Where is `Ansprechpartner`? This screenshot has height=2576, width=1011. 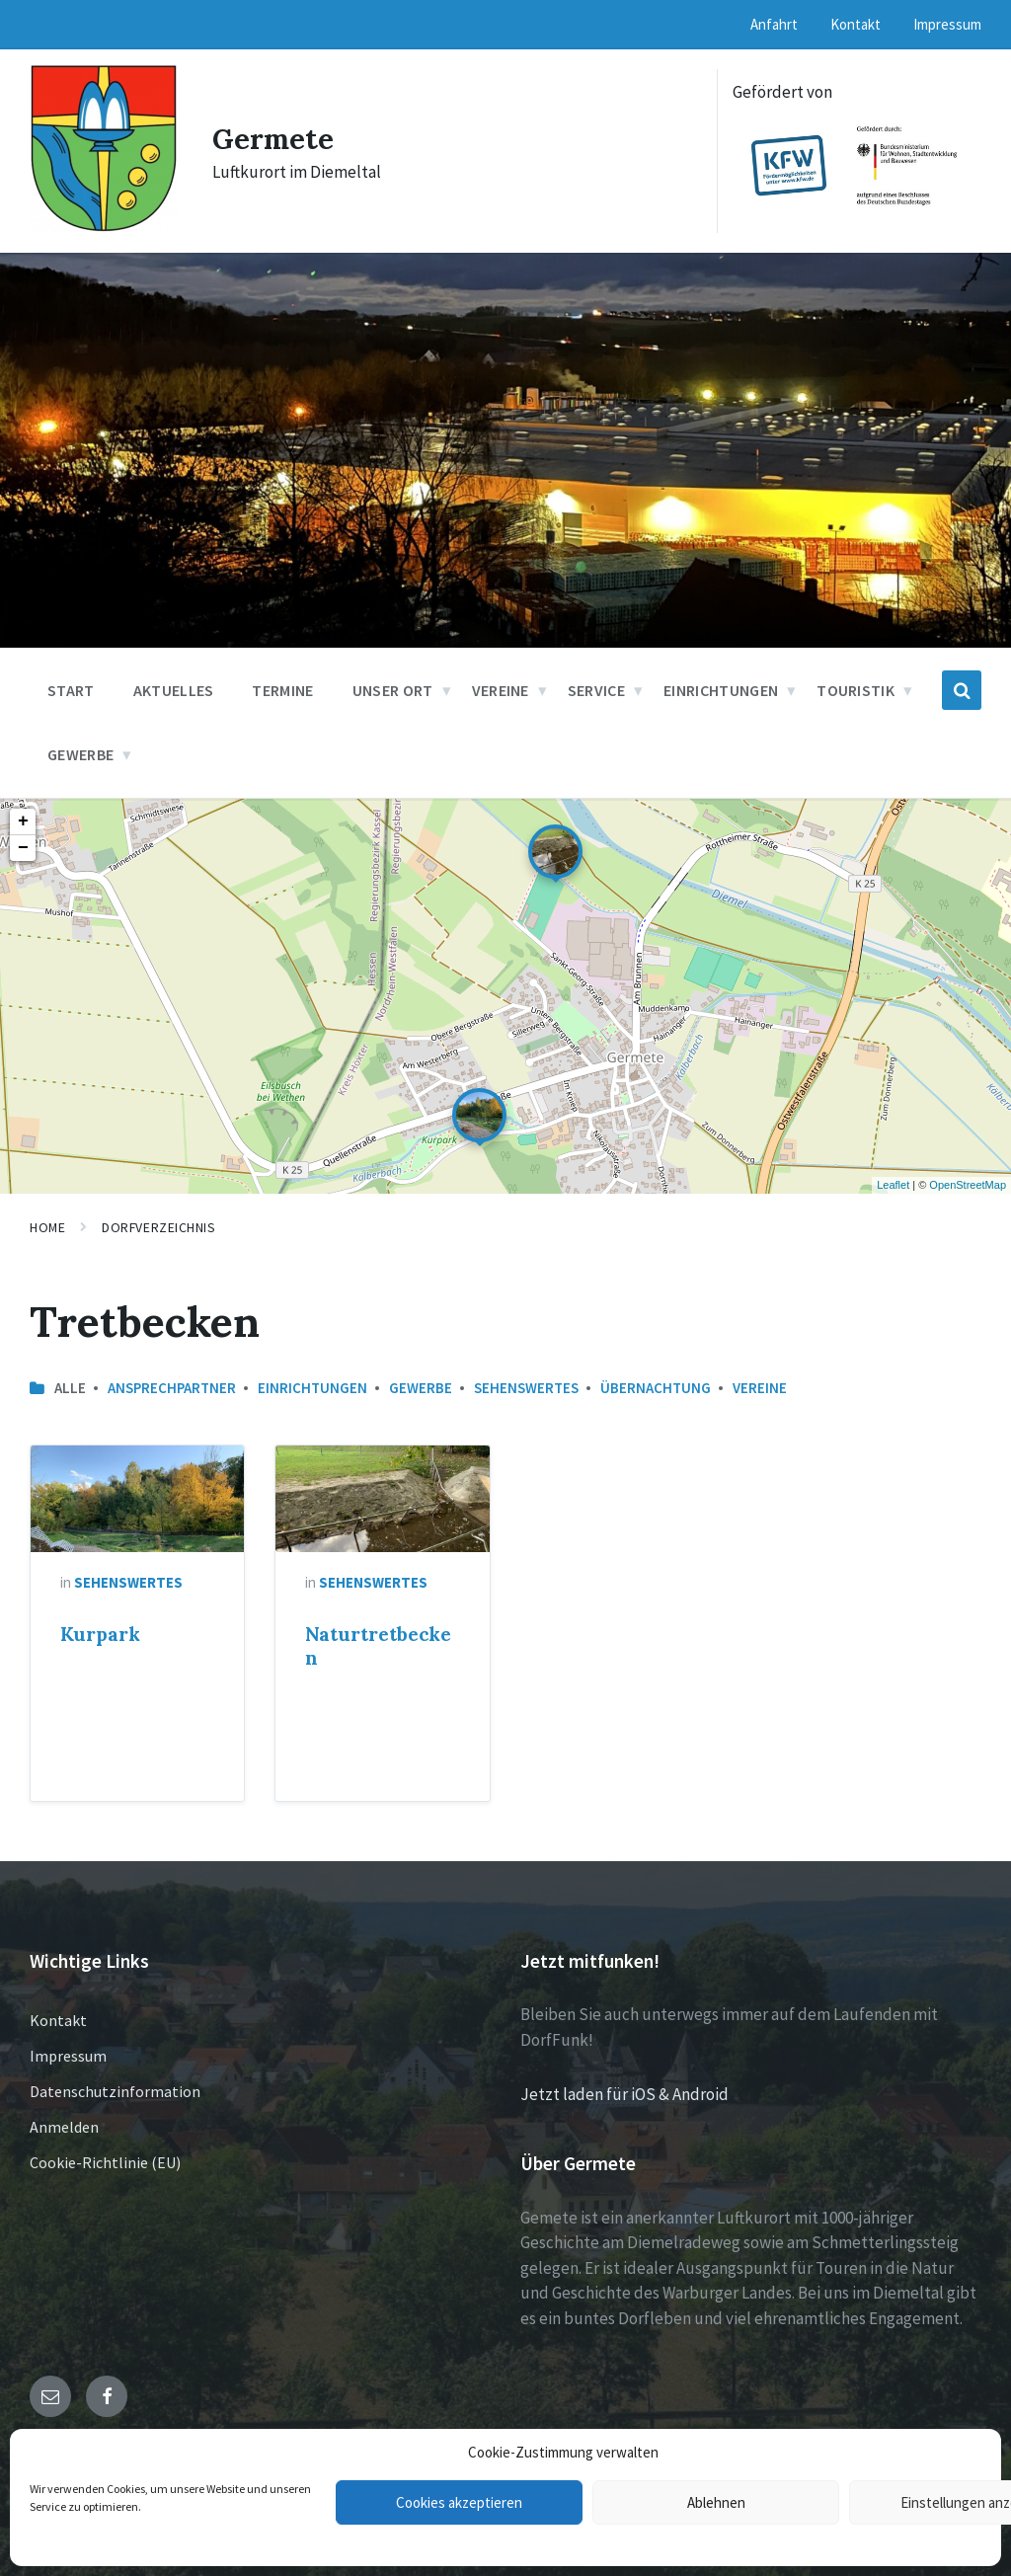 Ansprechpartner is located at coordinates (172, 1387).